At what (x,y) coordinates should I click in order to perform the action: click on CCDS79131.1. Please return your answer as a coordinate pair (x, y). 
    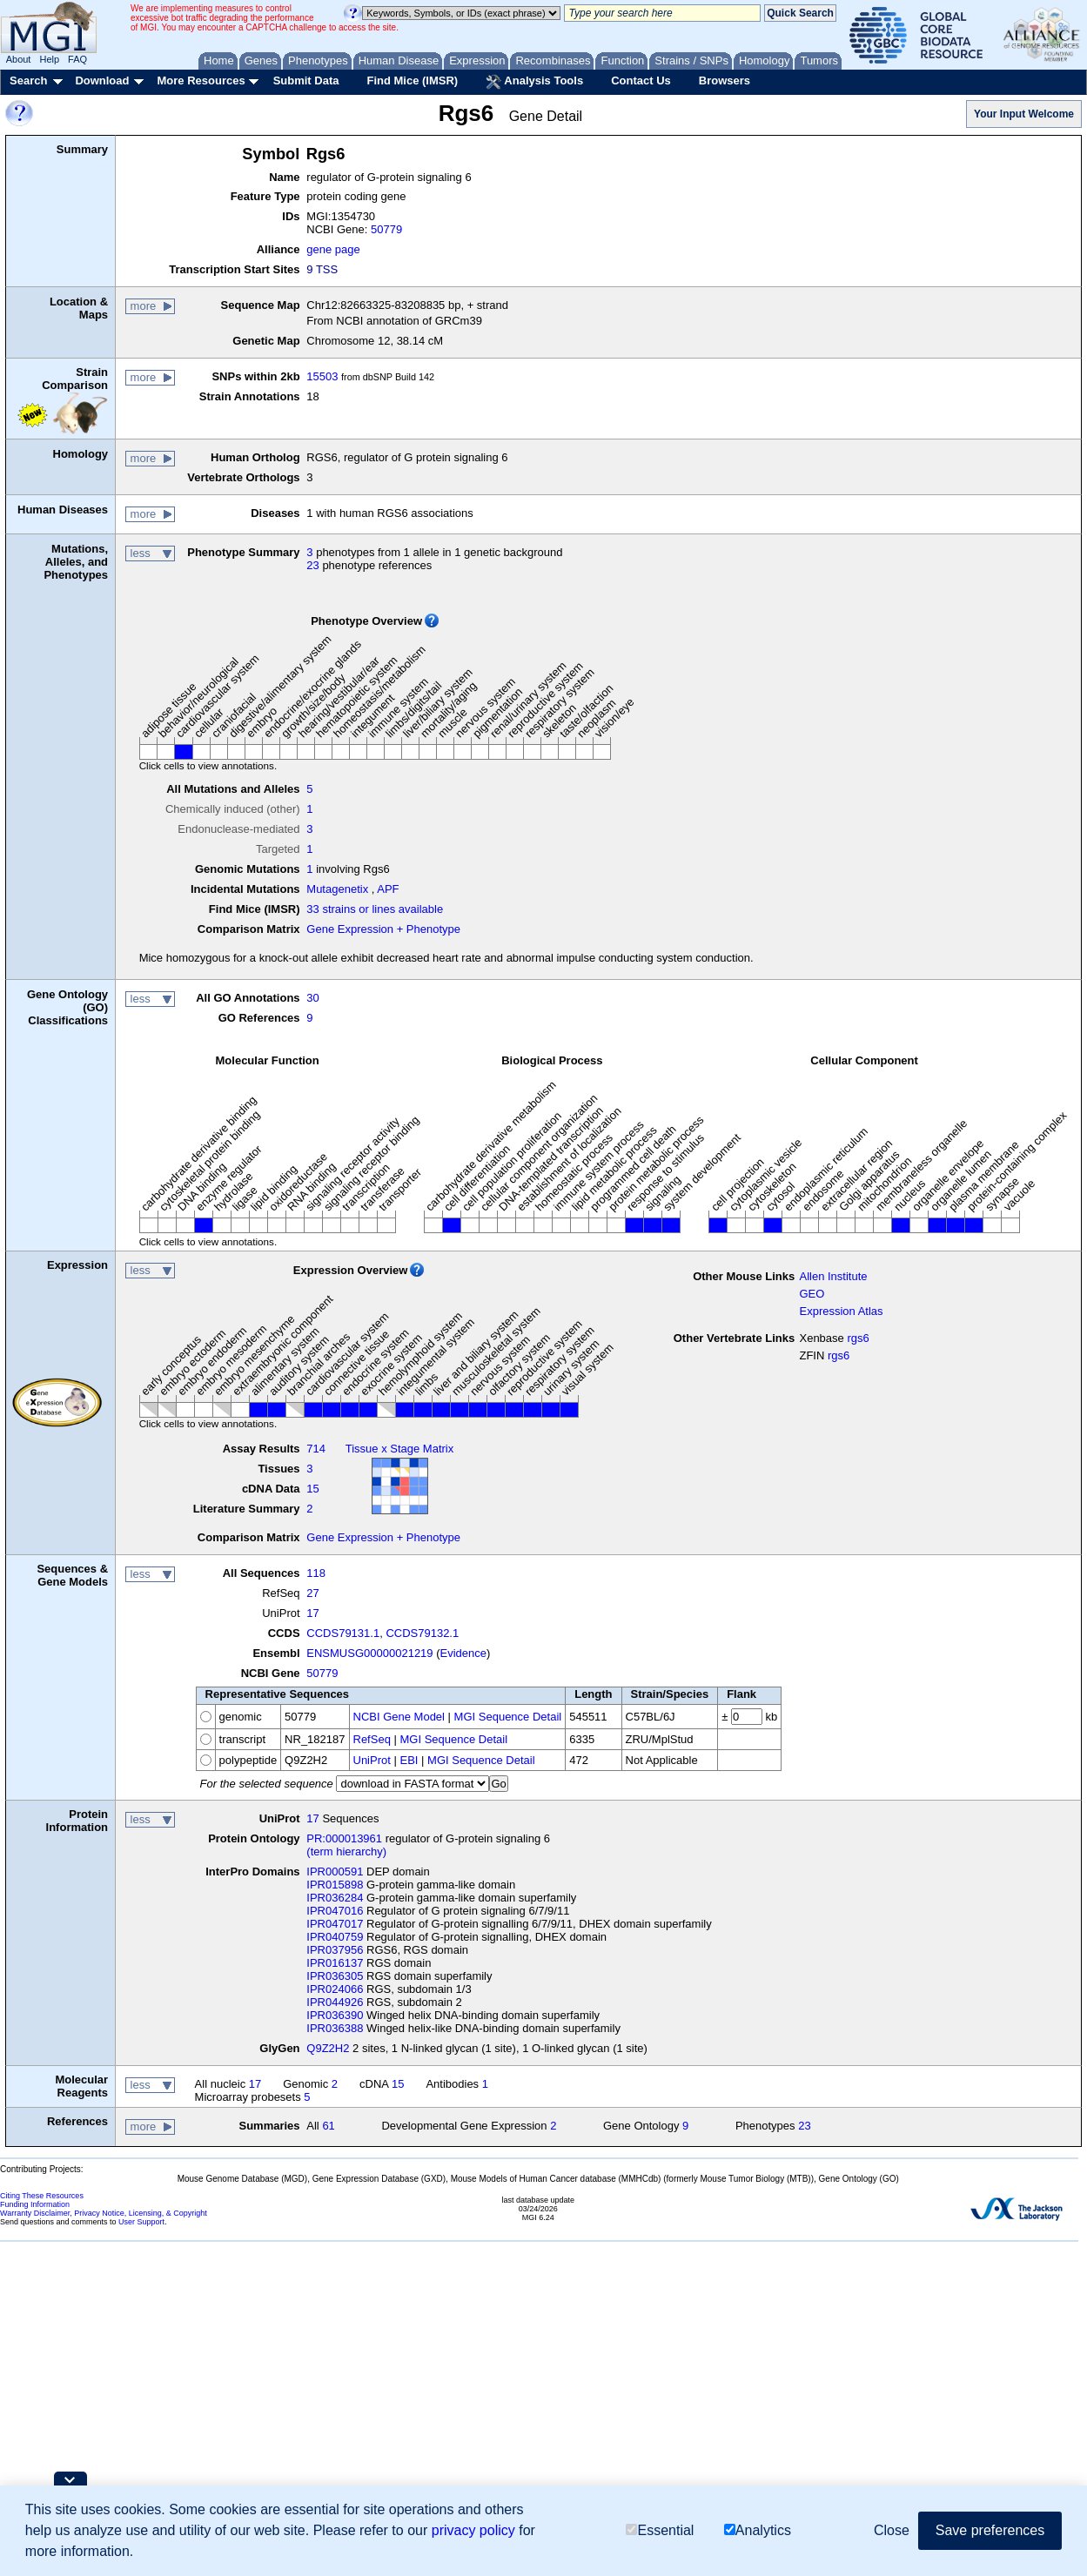
    Looking at the image, I should click on (342, 1633).